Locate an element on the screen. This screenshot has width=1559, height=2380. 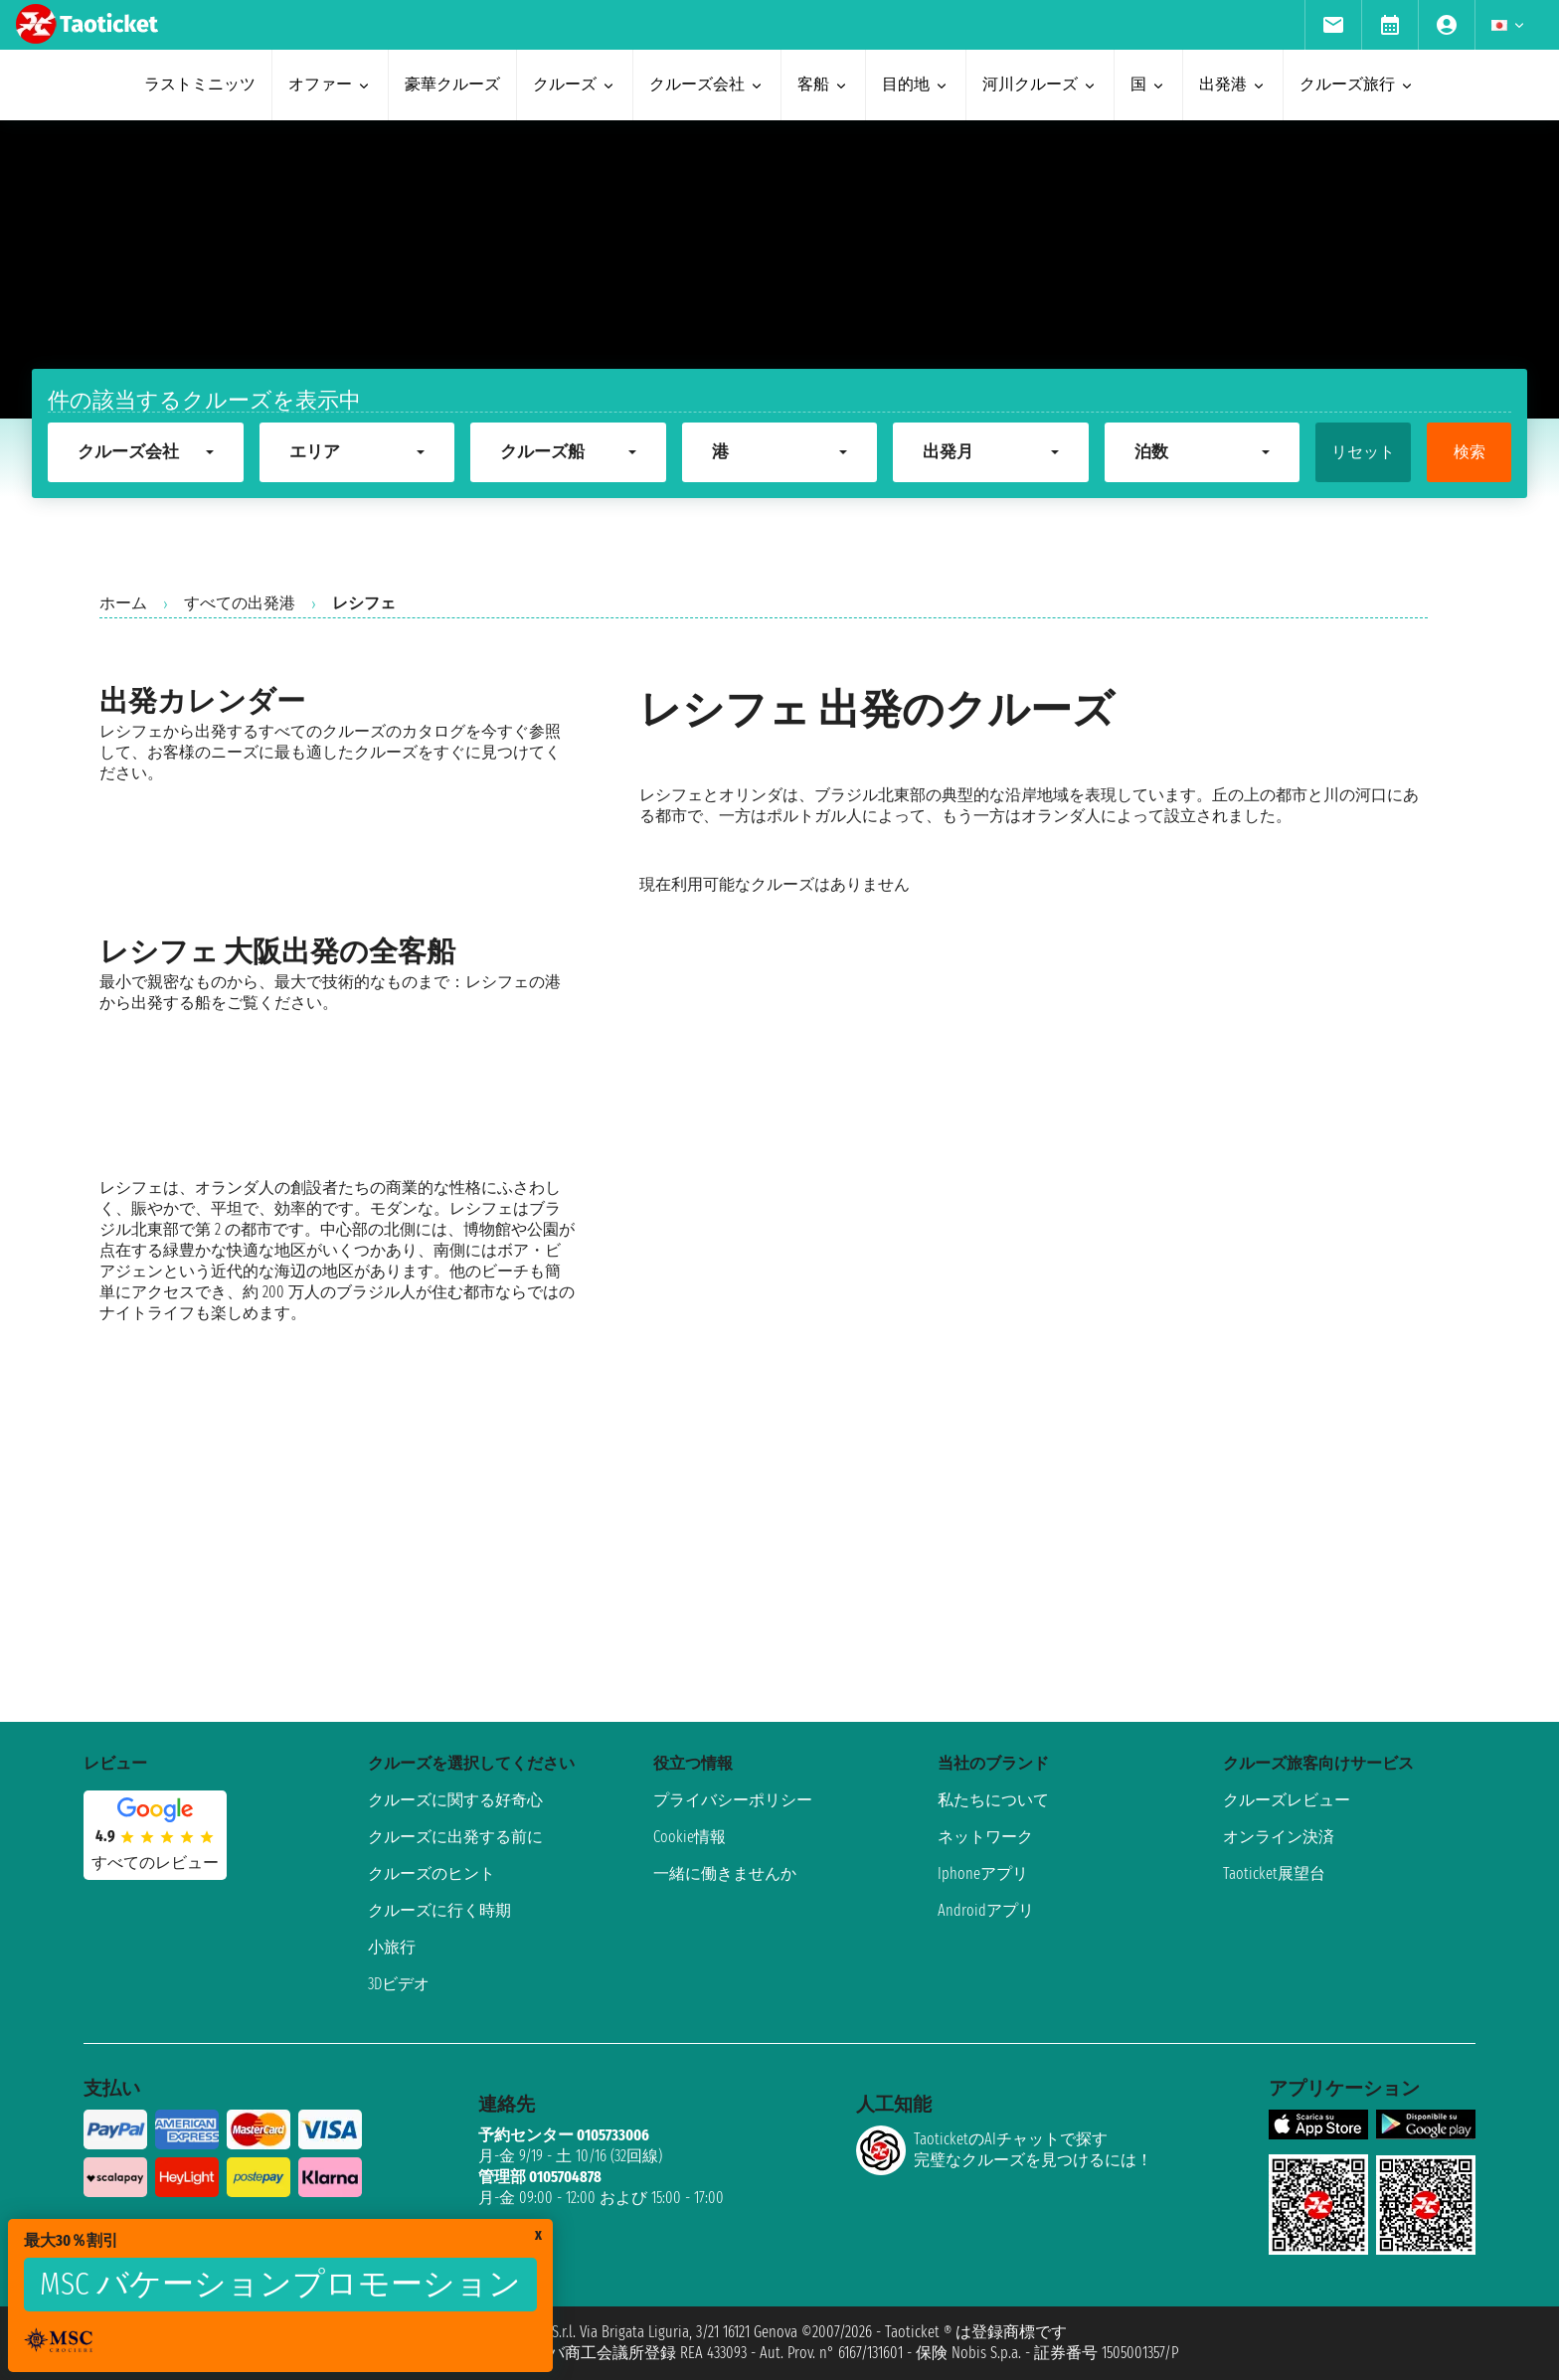
河川クルーズ [menuitem] is located at coordinates (1040, 84).